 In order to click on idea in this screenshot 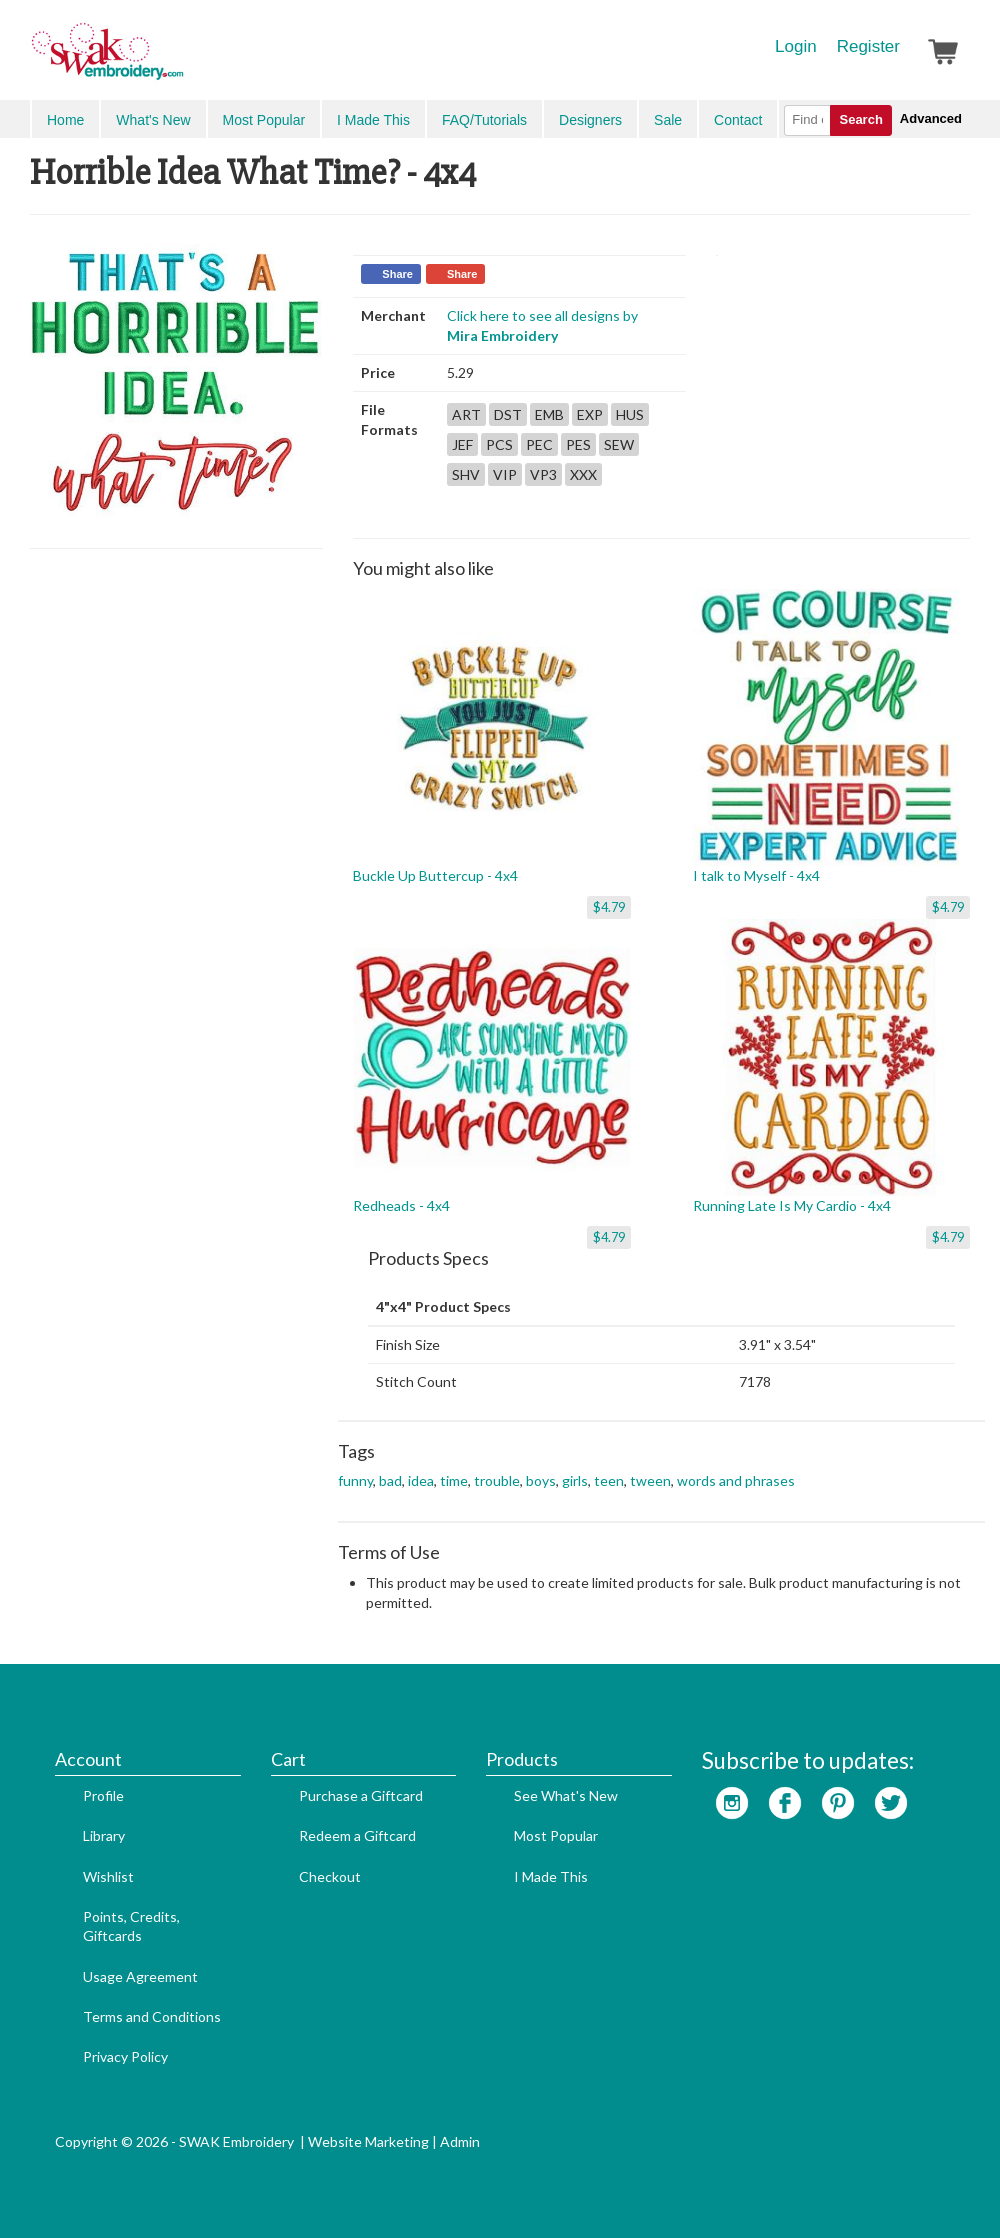, I will do `click(421, 1480)`.